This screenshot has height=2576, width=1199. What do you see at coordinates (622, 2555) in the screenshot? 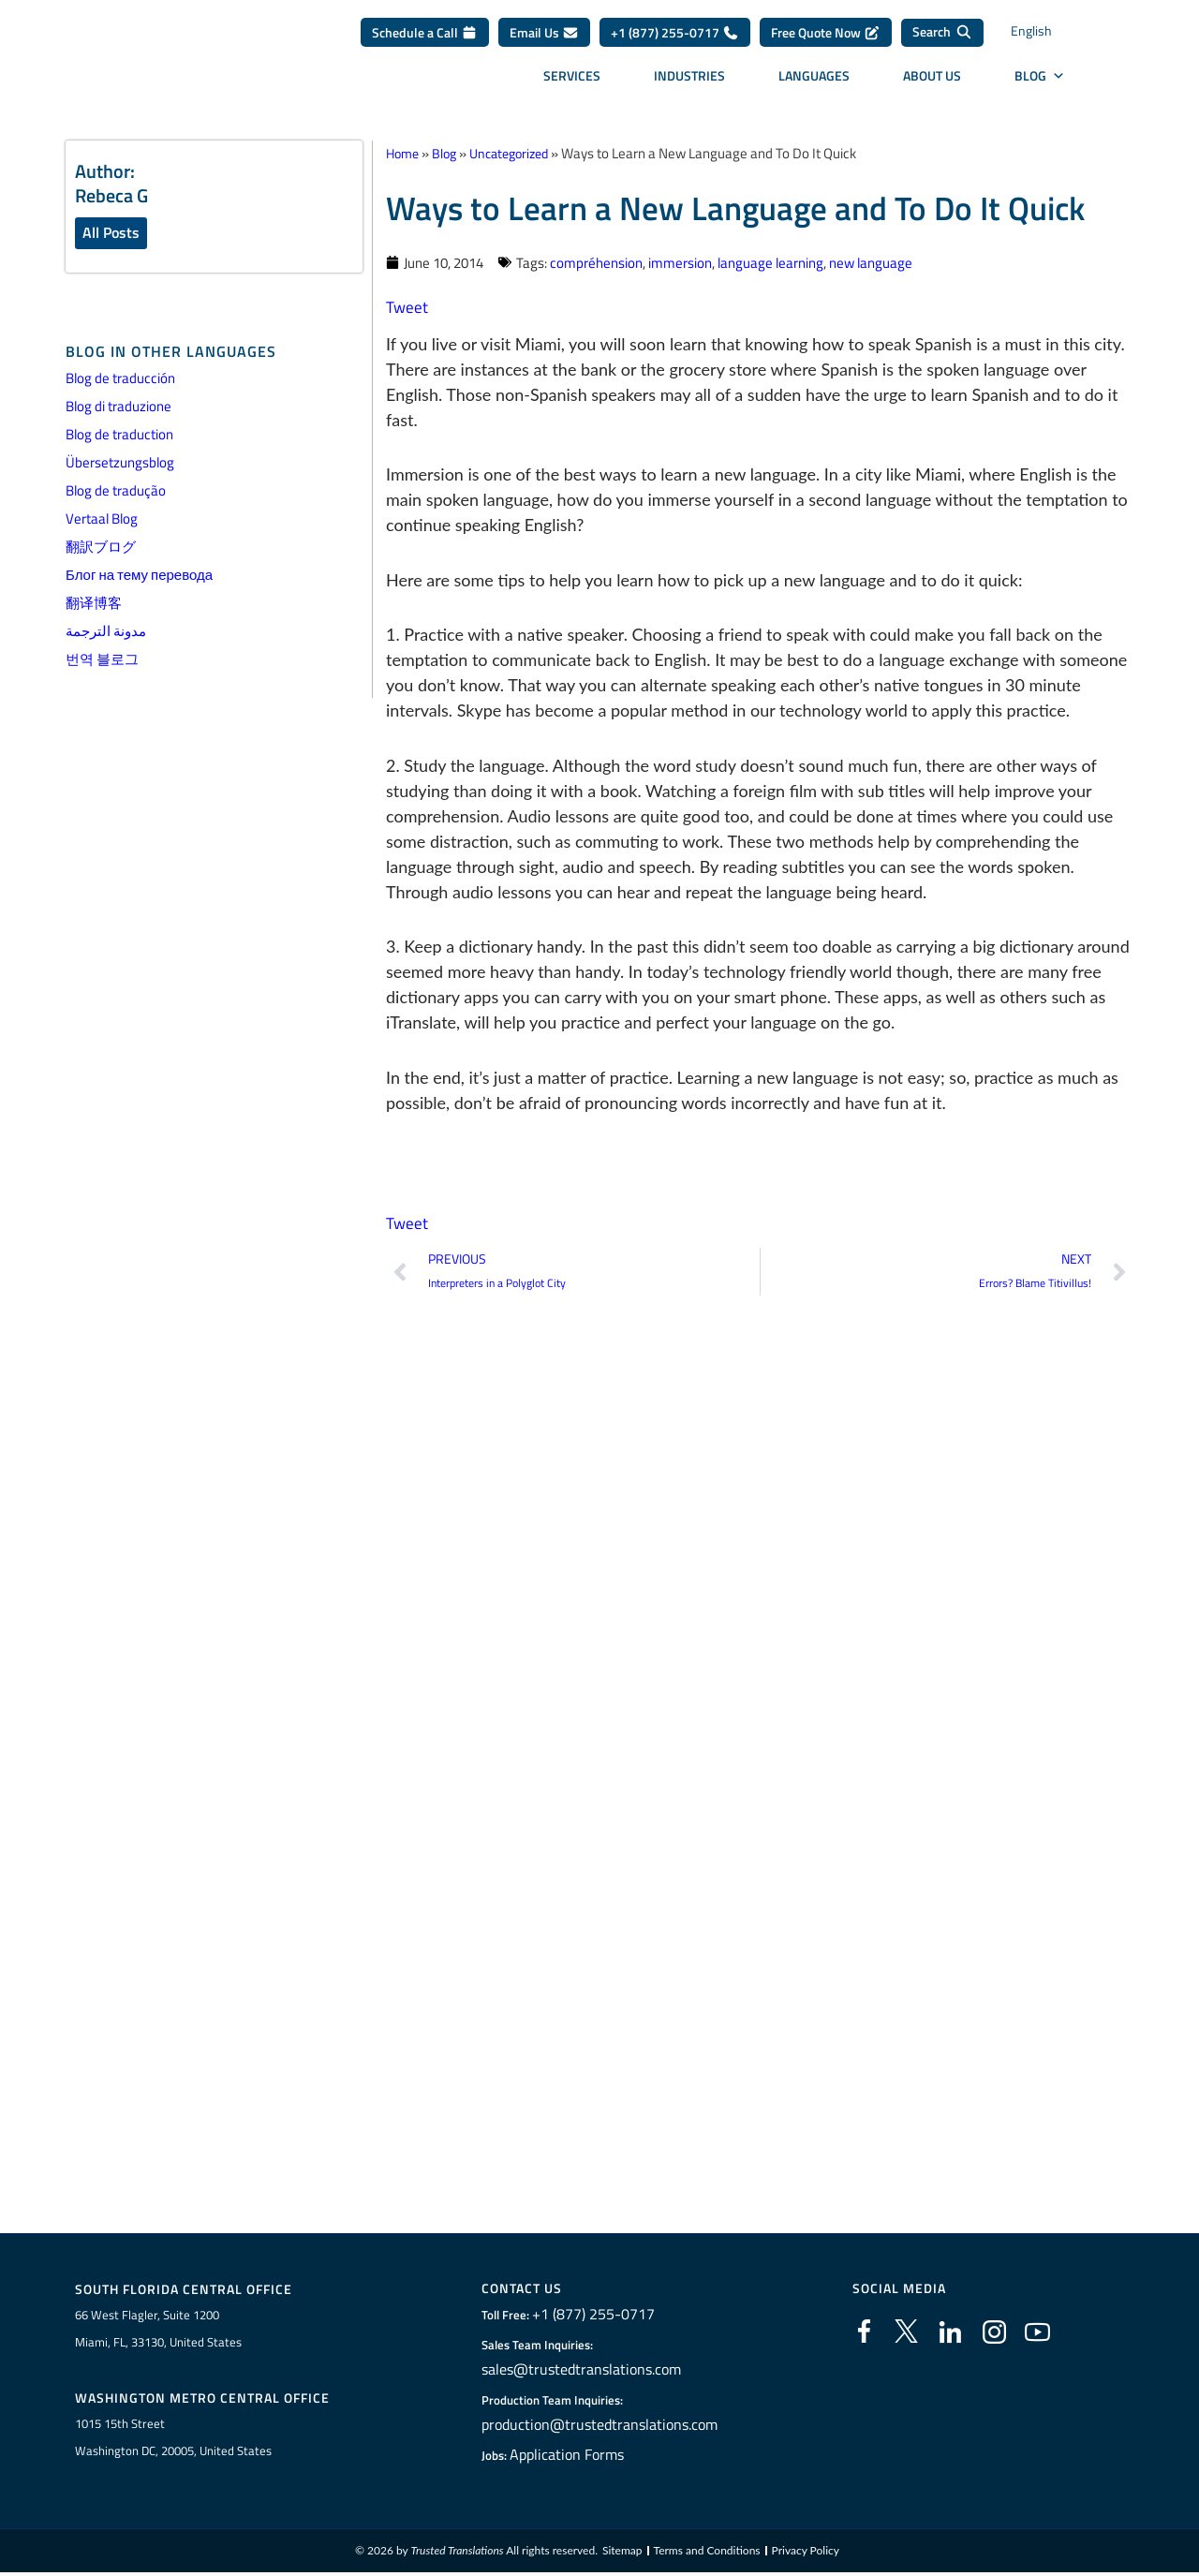
I see `Sitemap` at bounding box center [622, 2555].